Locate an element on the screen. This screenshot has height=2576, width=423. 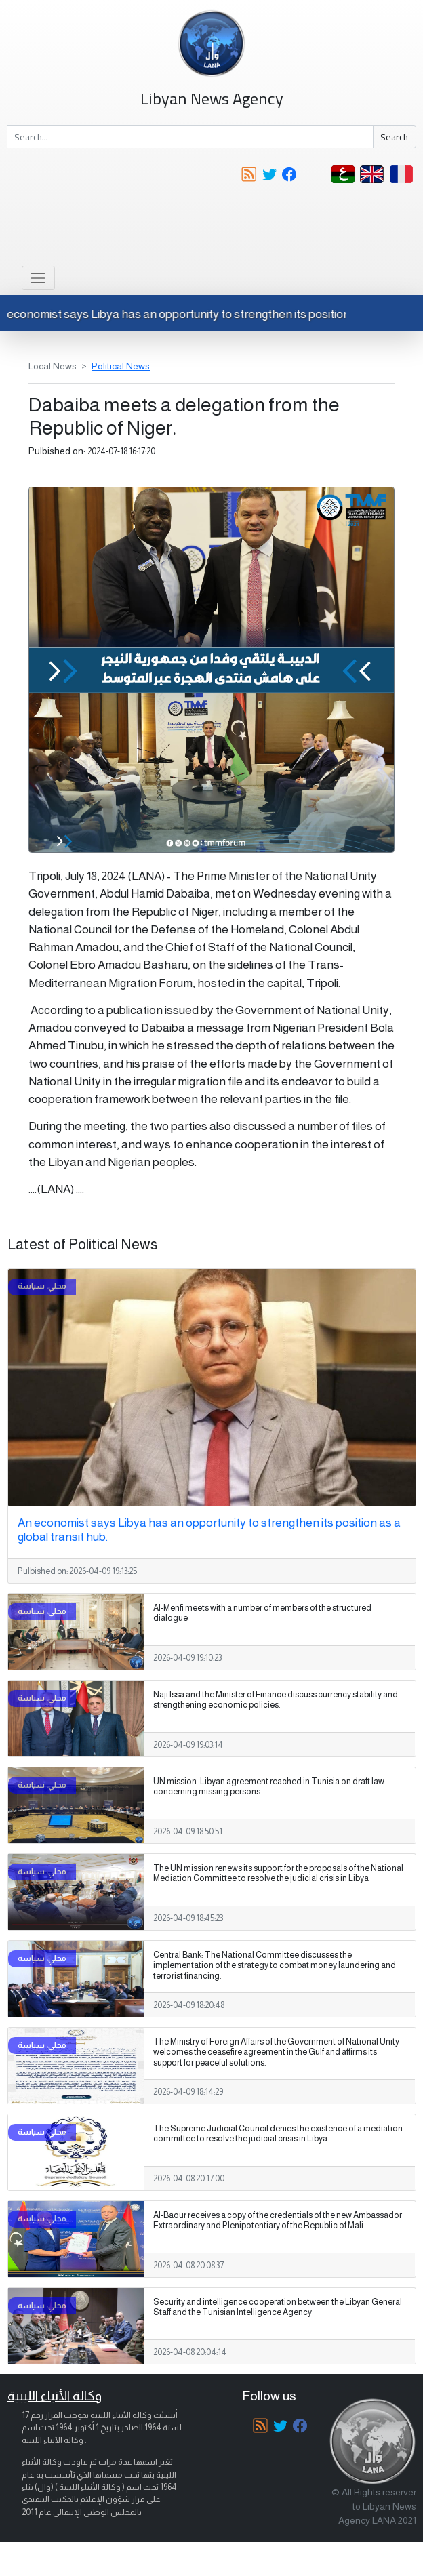
Naji Issa and the Minister of Finance discuss currency stability and strengthening economic policies. is located at coordinates (275, 1700).